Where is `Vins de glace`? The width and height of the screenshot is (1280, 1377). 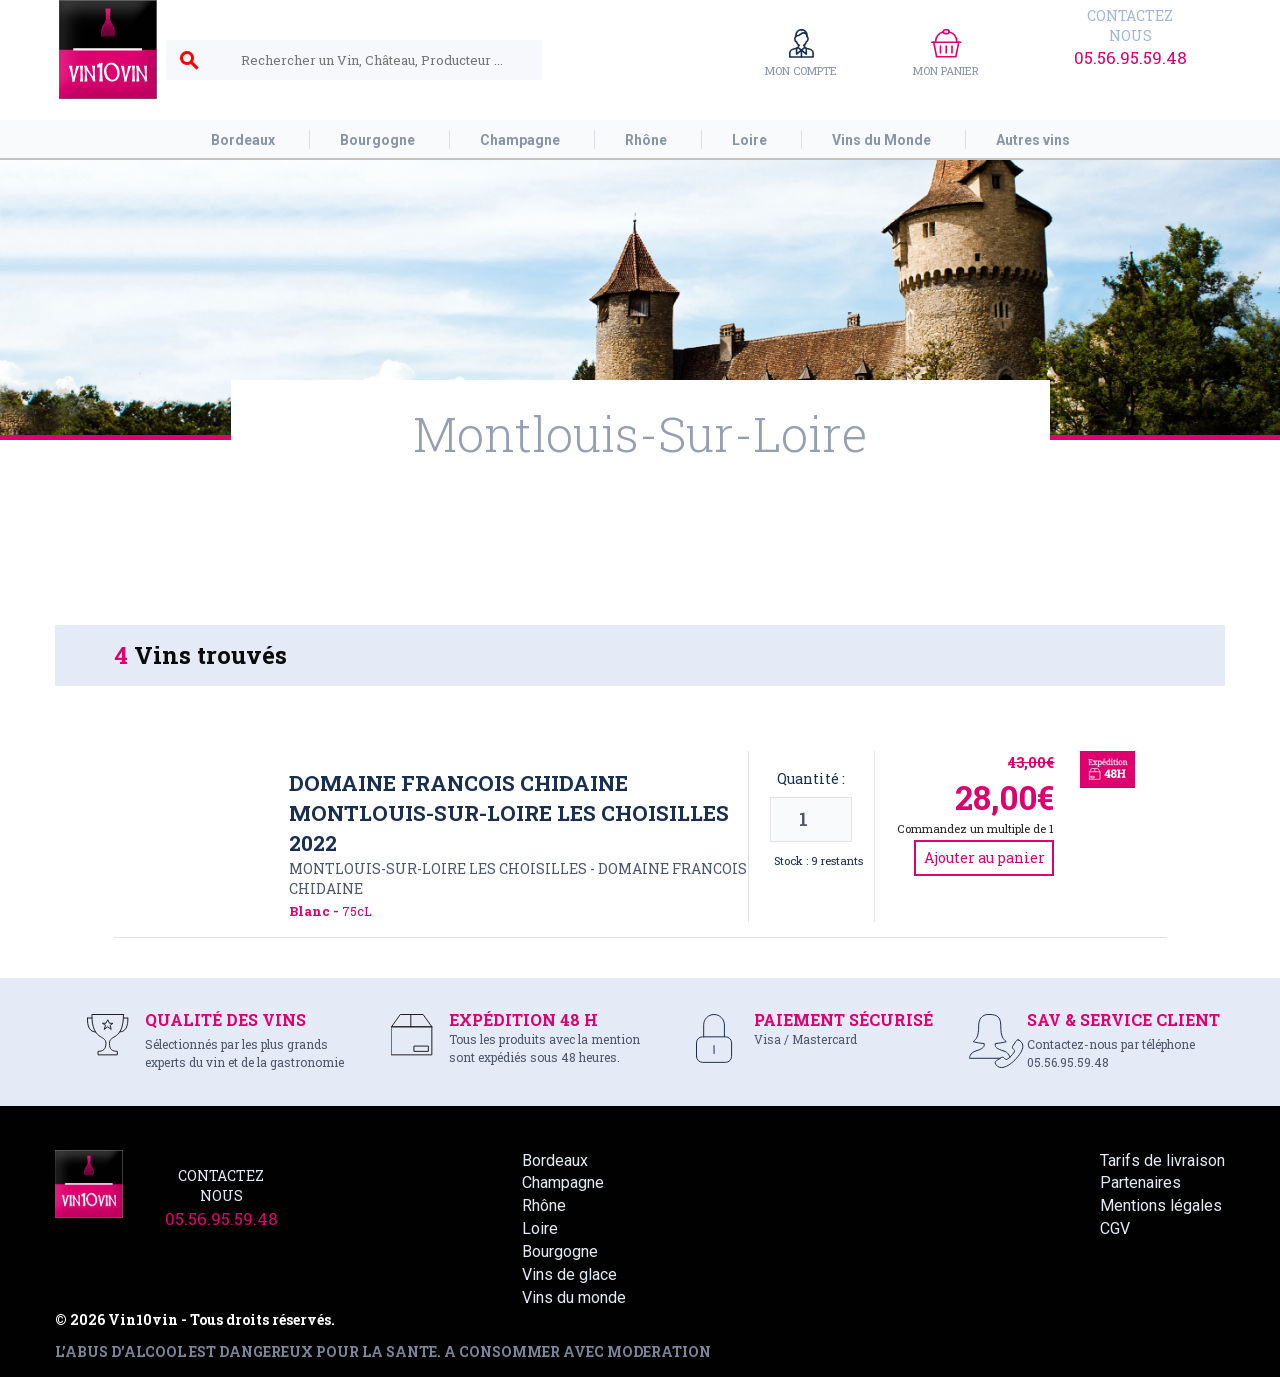 Vins de glace is located at coordinates (569, 1274).